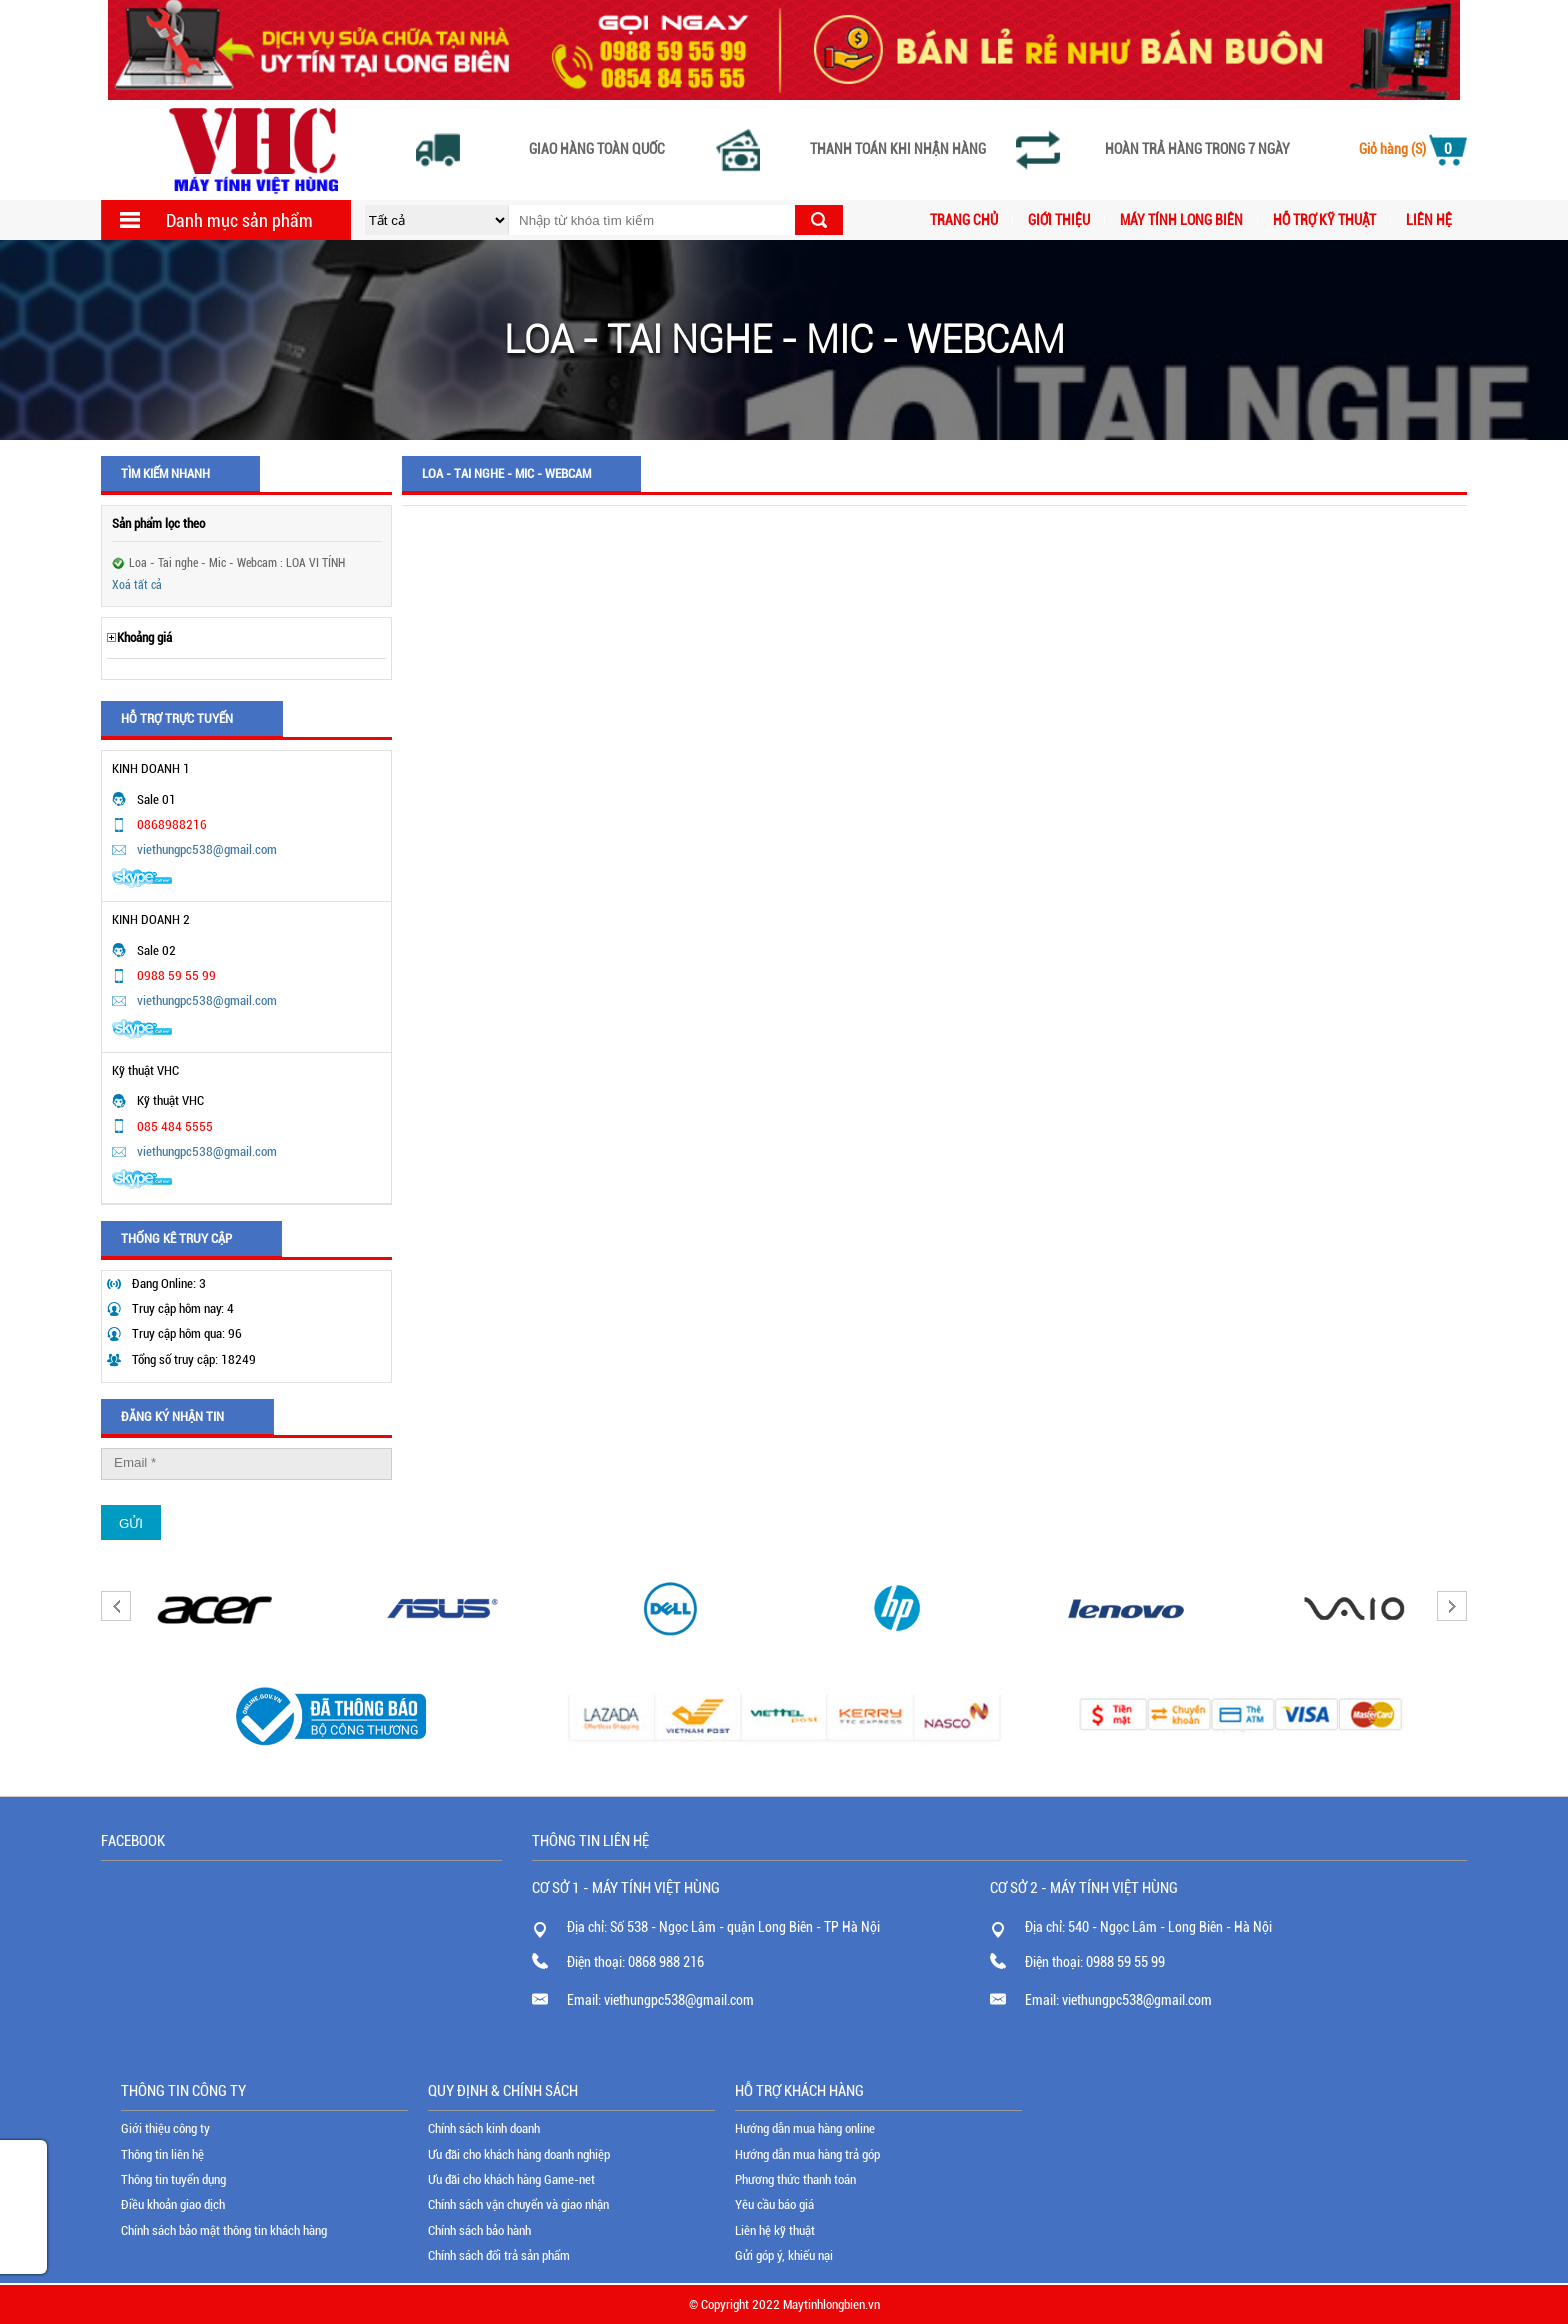  Describe the element at coordinates (479, 2230) in the screenshot. I see `Chính sách bảo hành` at that location.